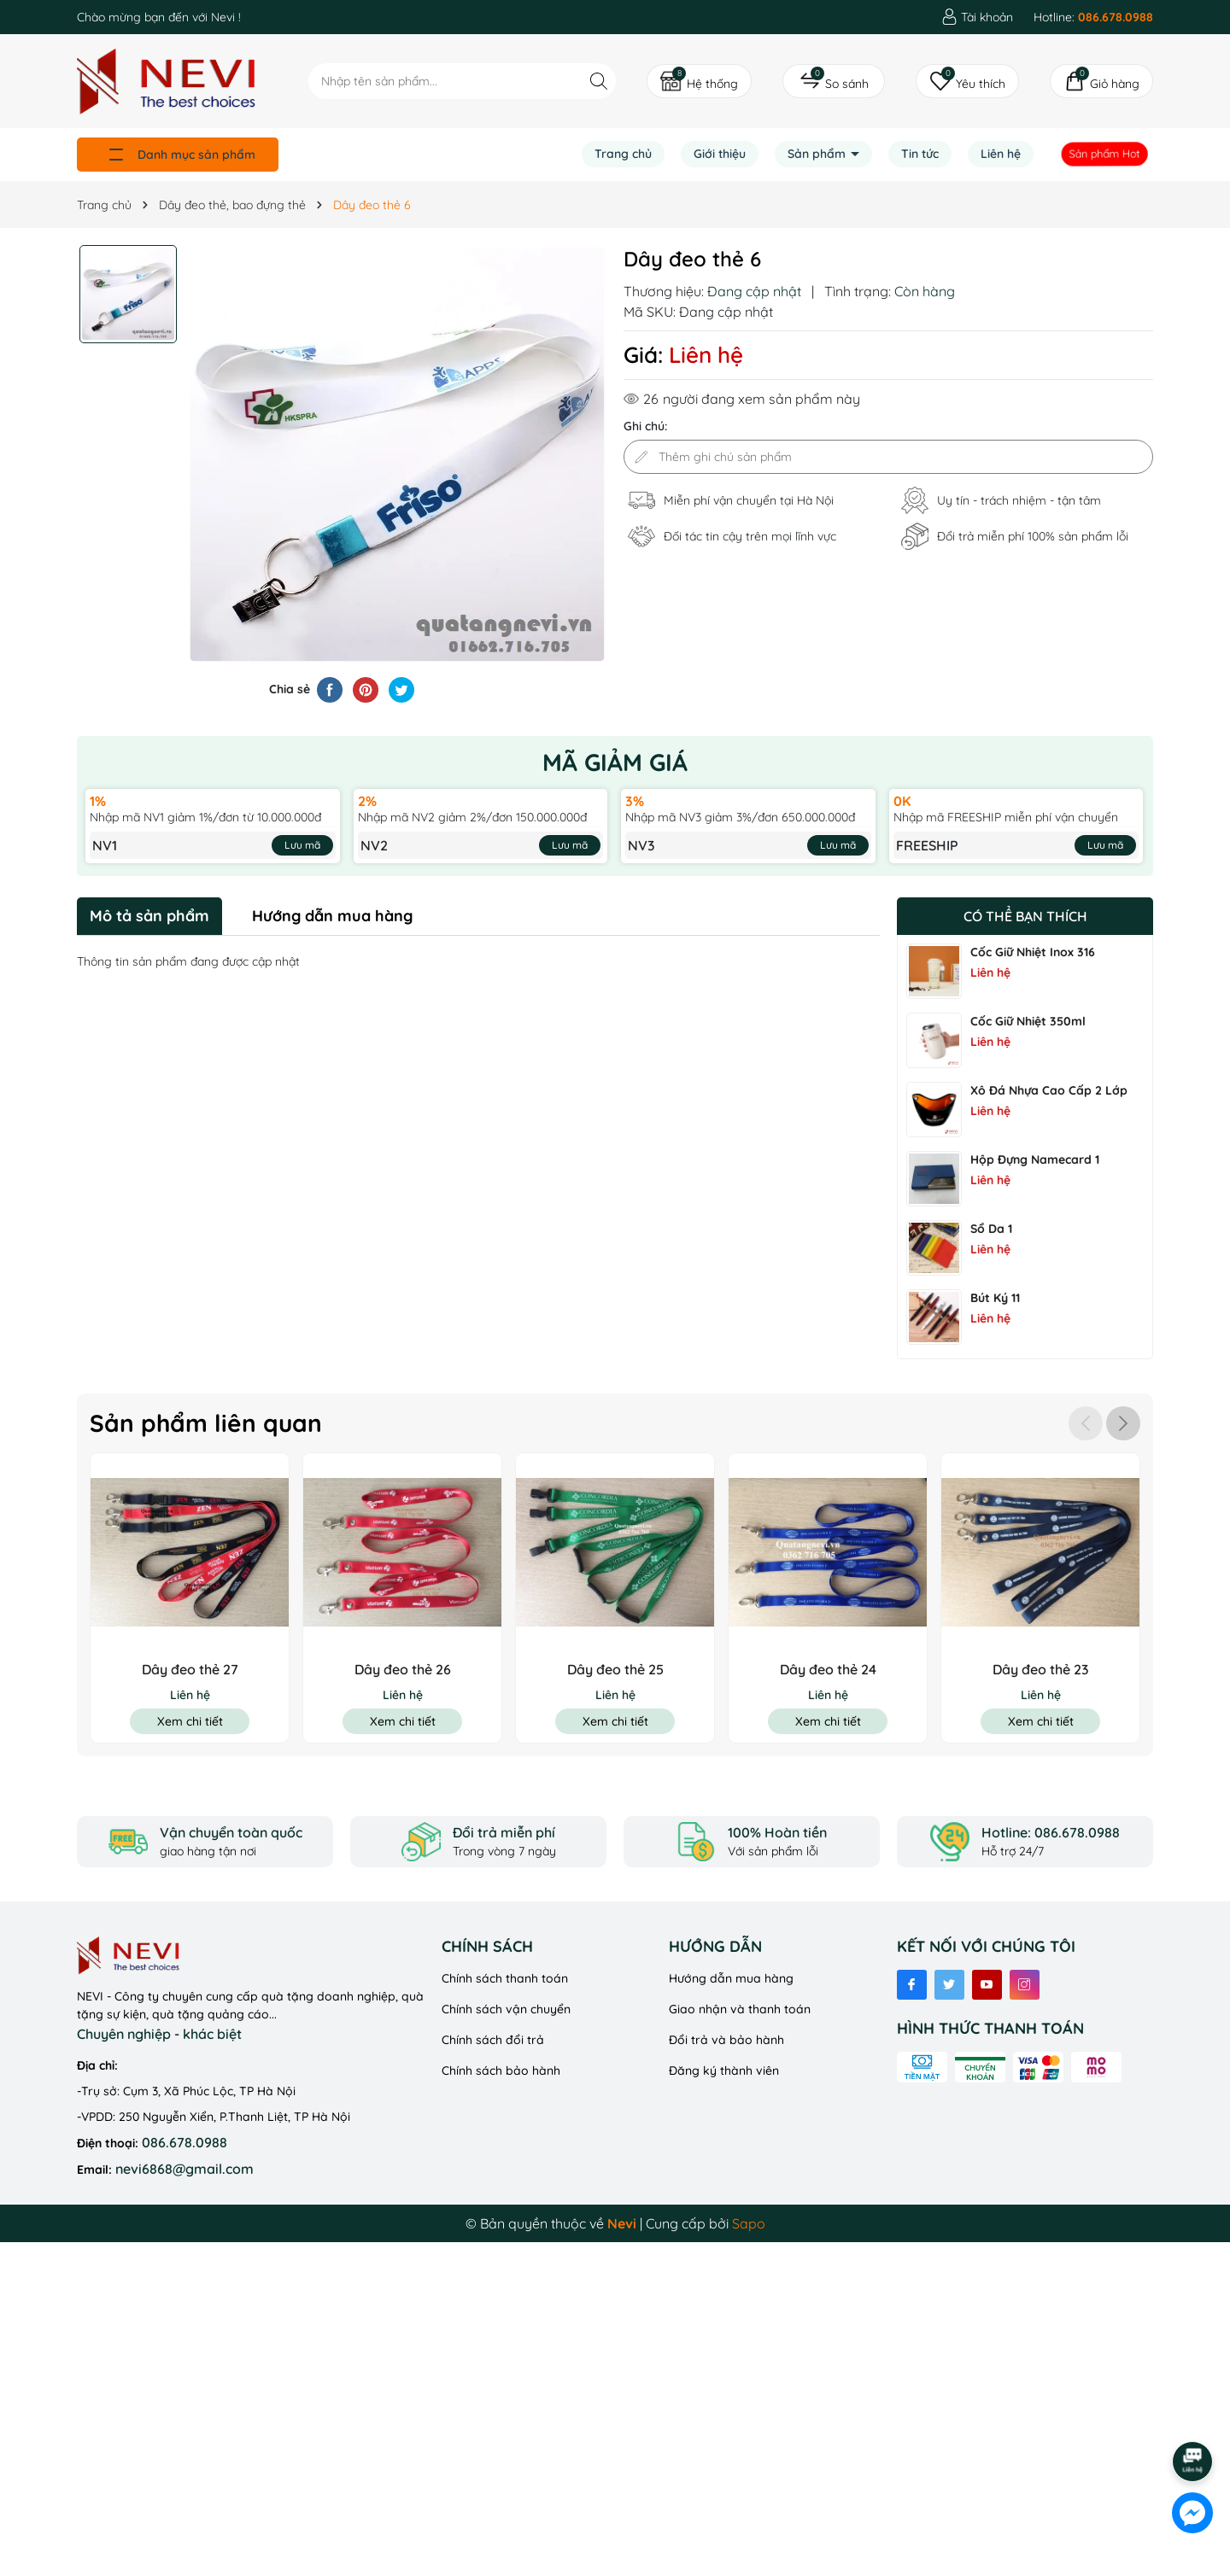 The image size is (1230, 2576). I want to click on Dây đeo thẻ 27, so click(190, 1669).